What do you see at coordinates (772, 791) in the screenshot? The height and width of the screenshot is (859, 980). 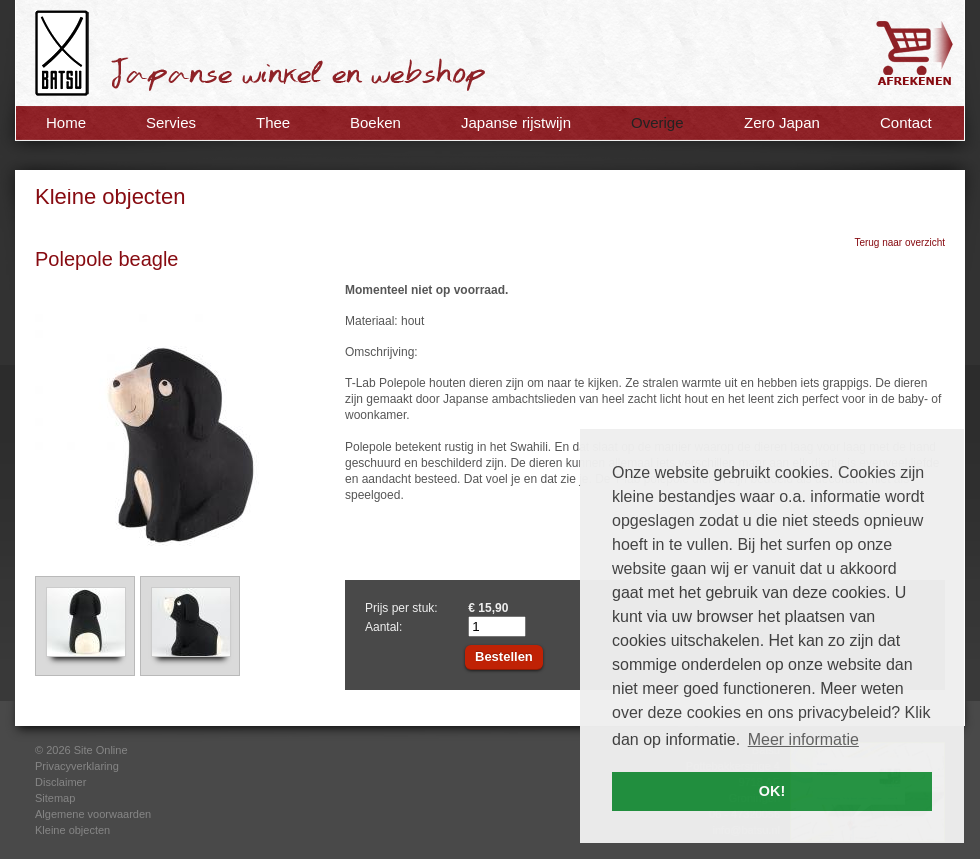 I see `OK! [button]` at bounding box center [772, 791].